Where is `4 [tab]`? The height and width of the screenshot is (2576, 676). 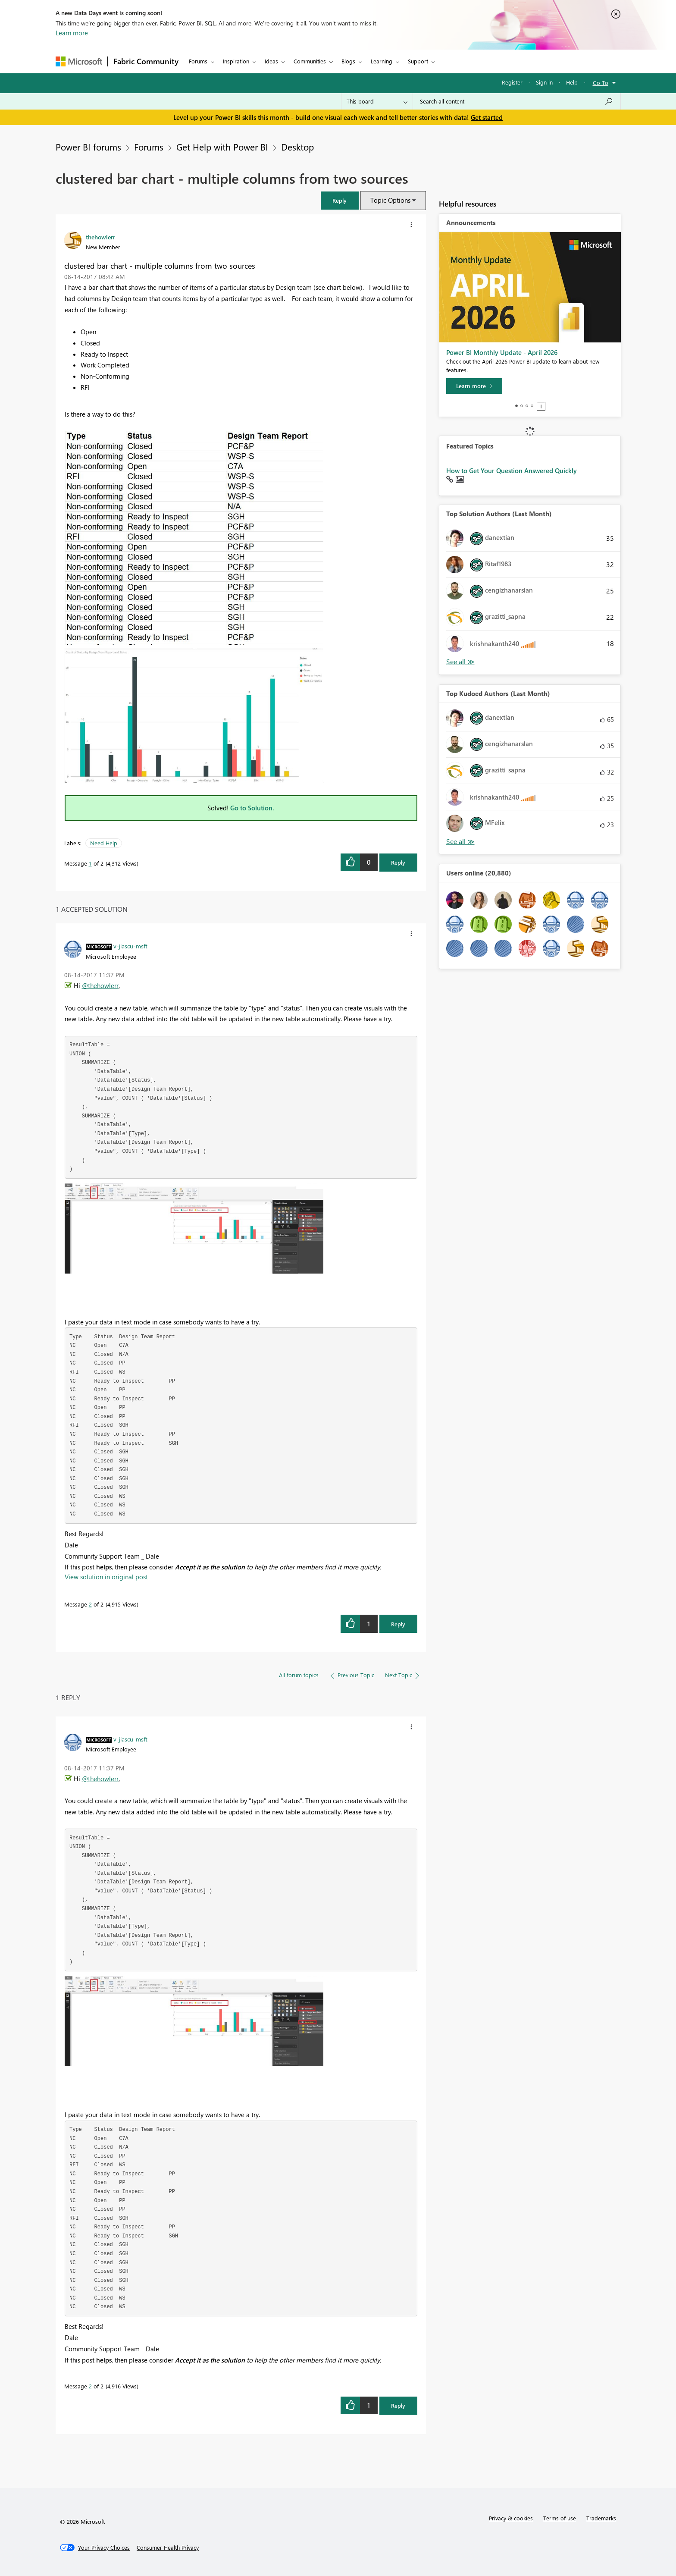 4 [tab] is located at coordinates (532, 406).